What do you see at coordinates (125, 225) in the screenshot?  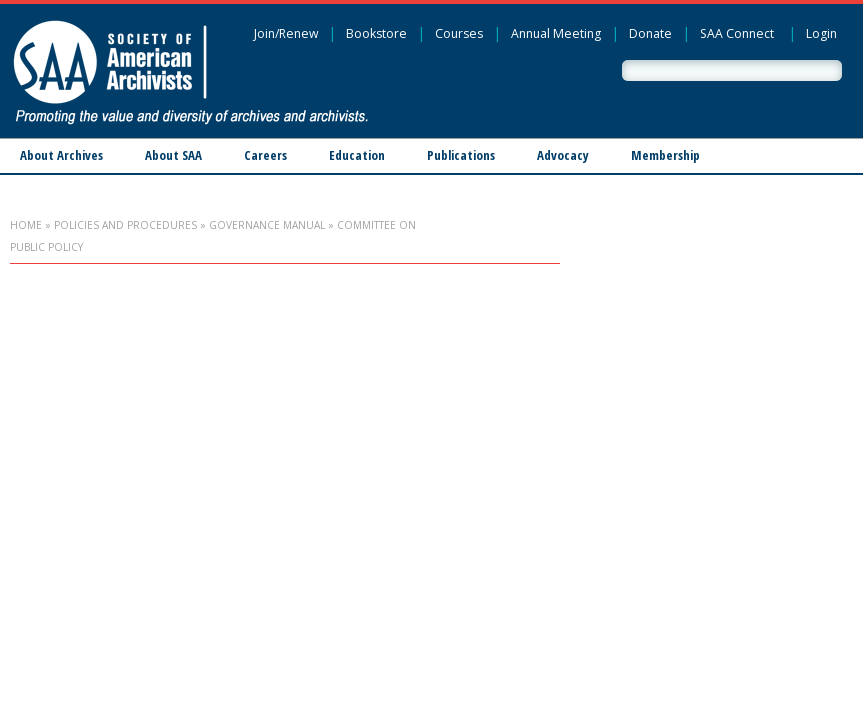 I see `Policies and Procedures` at bounding box center [125, 225].